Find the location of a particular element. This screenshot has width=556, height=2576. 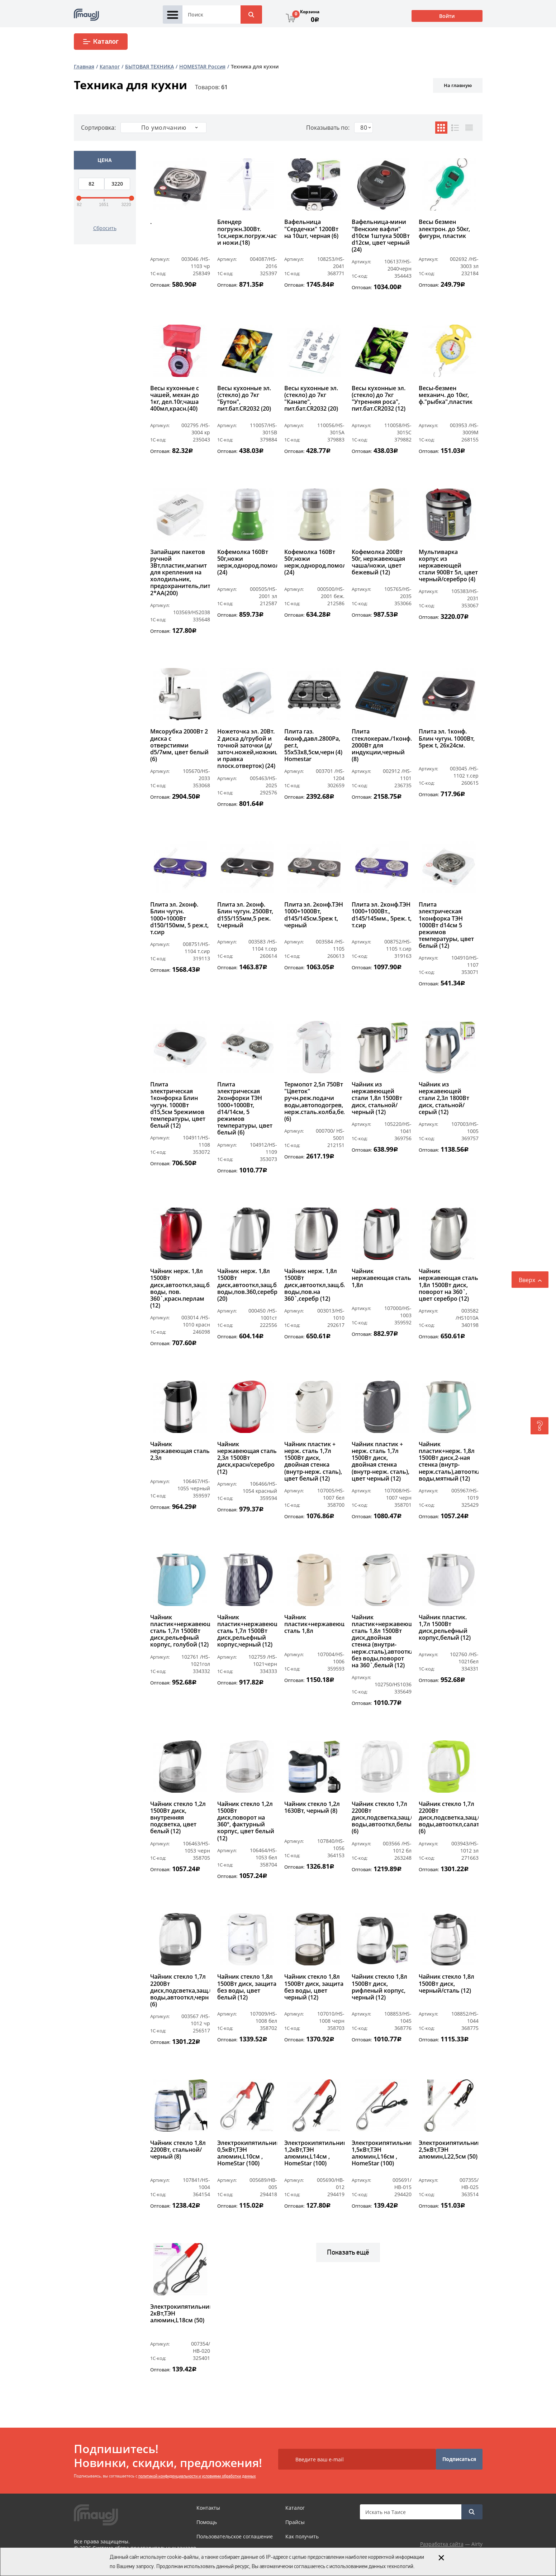

Плита электрическая 2конфорки ТЭН 1000+1000Вт, d14/14см, 5 режимов температуры, цвет белый (6) is located at coordinates (244, 1108).